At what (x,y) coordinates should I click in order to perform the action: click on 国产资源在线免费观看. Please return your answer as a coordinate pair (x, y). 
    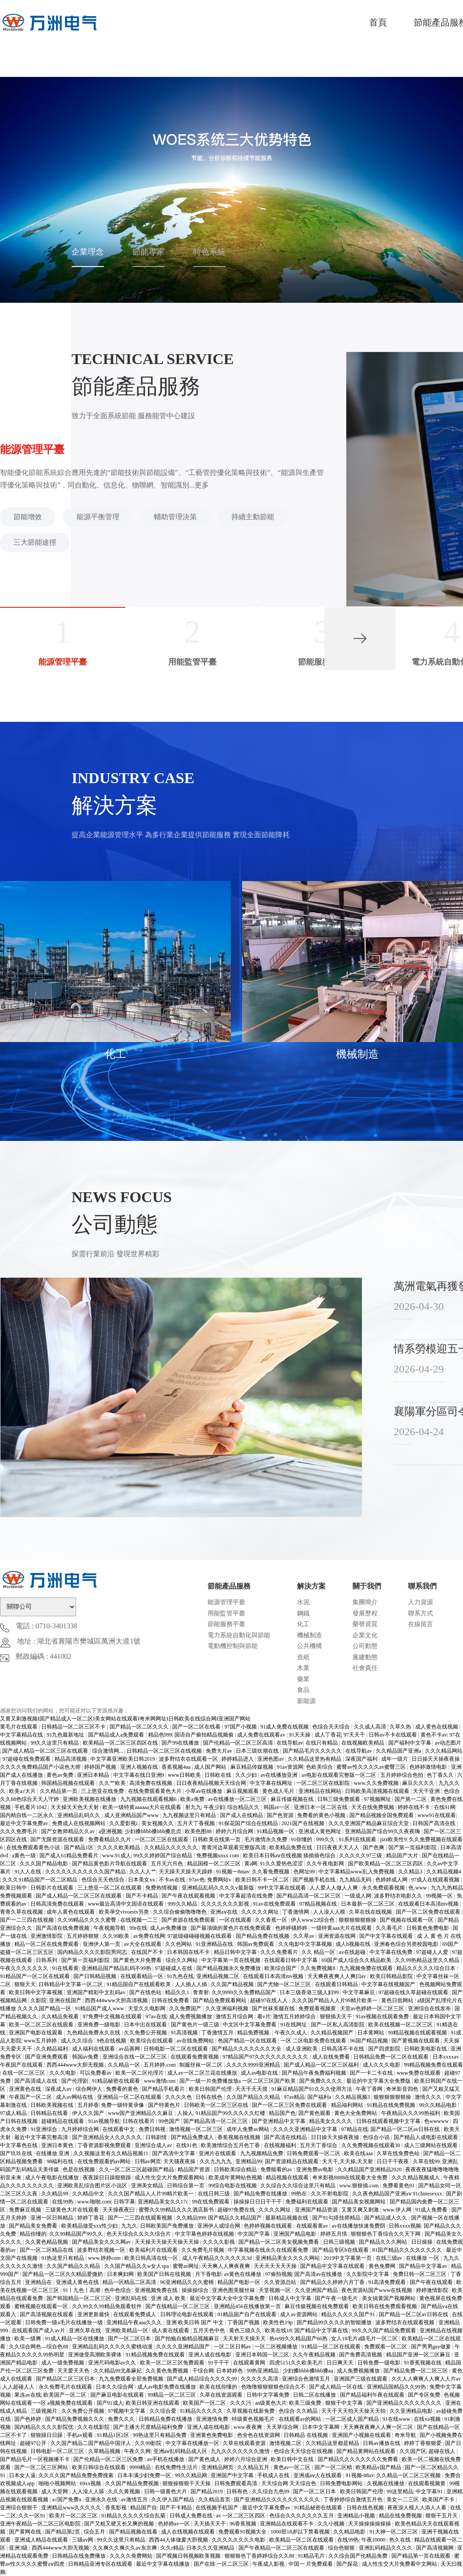
    Looking at the image, I should click on (189, 1920).